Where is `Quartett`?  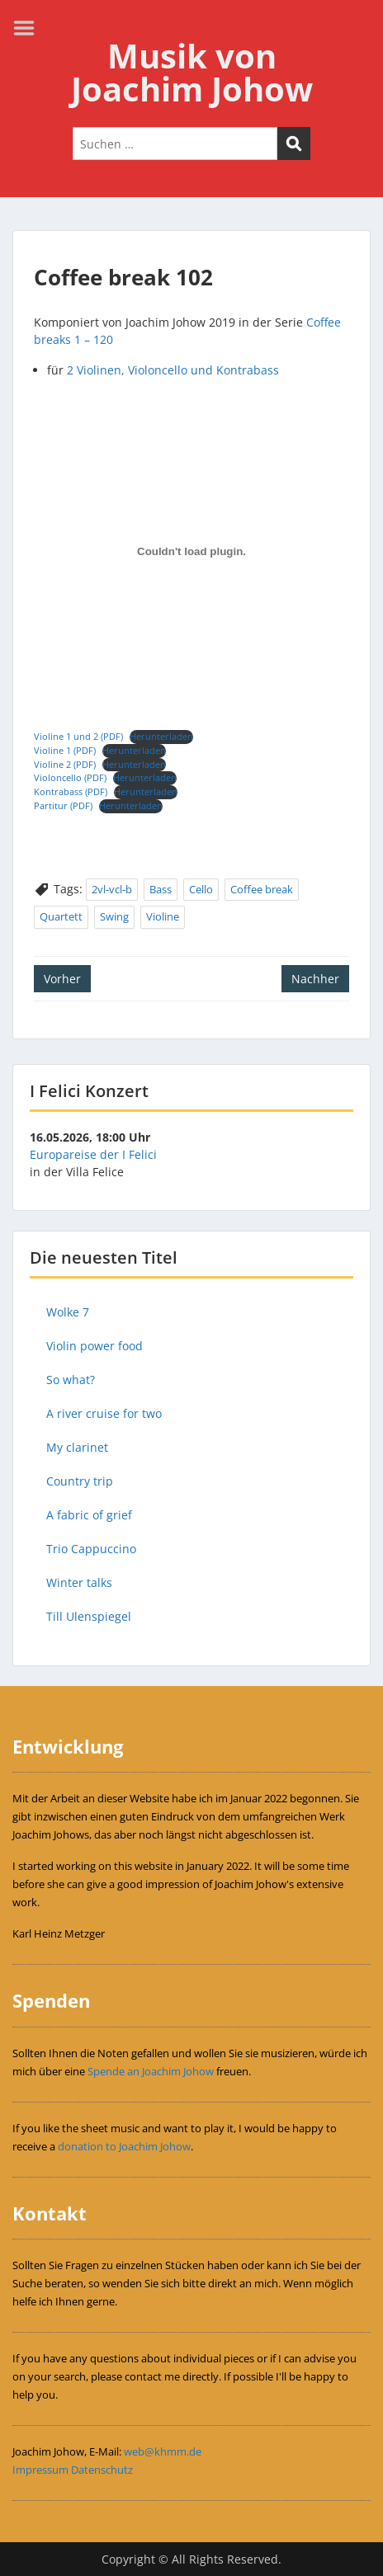 Quartett is located at coordinates (61, 916).